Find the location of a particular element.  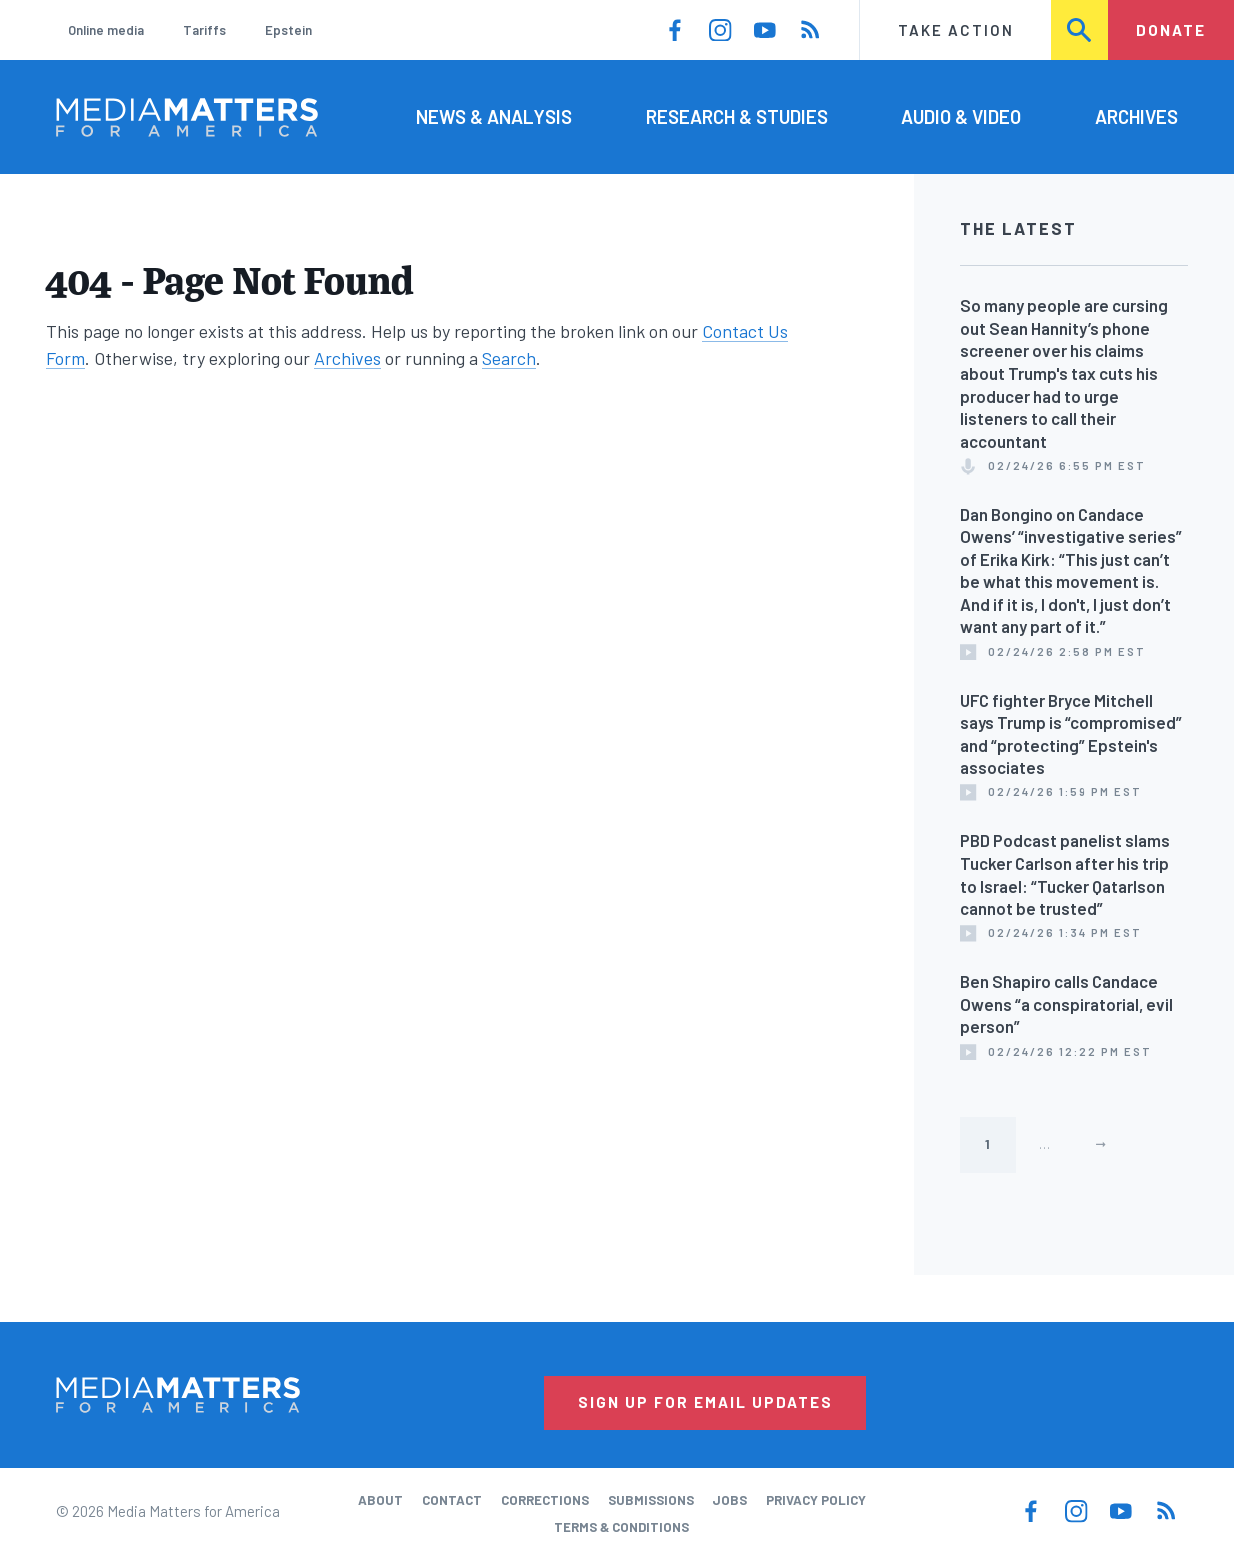

Terms & Conditions is located at coordinates (621, 1527).